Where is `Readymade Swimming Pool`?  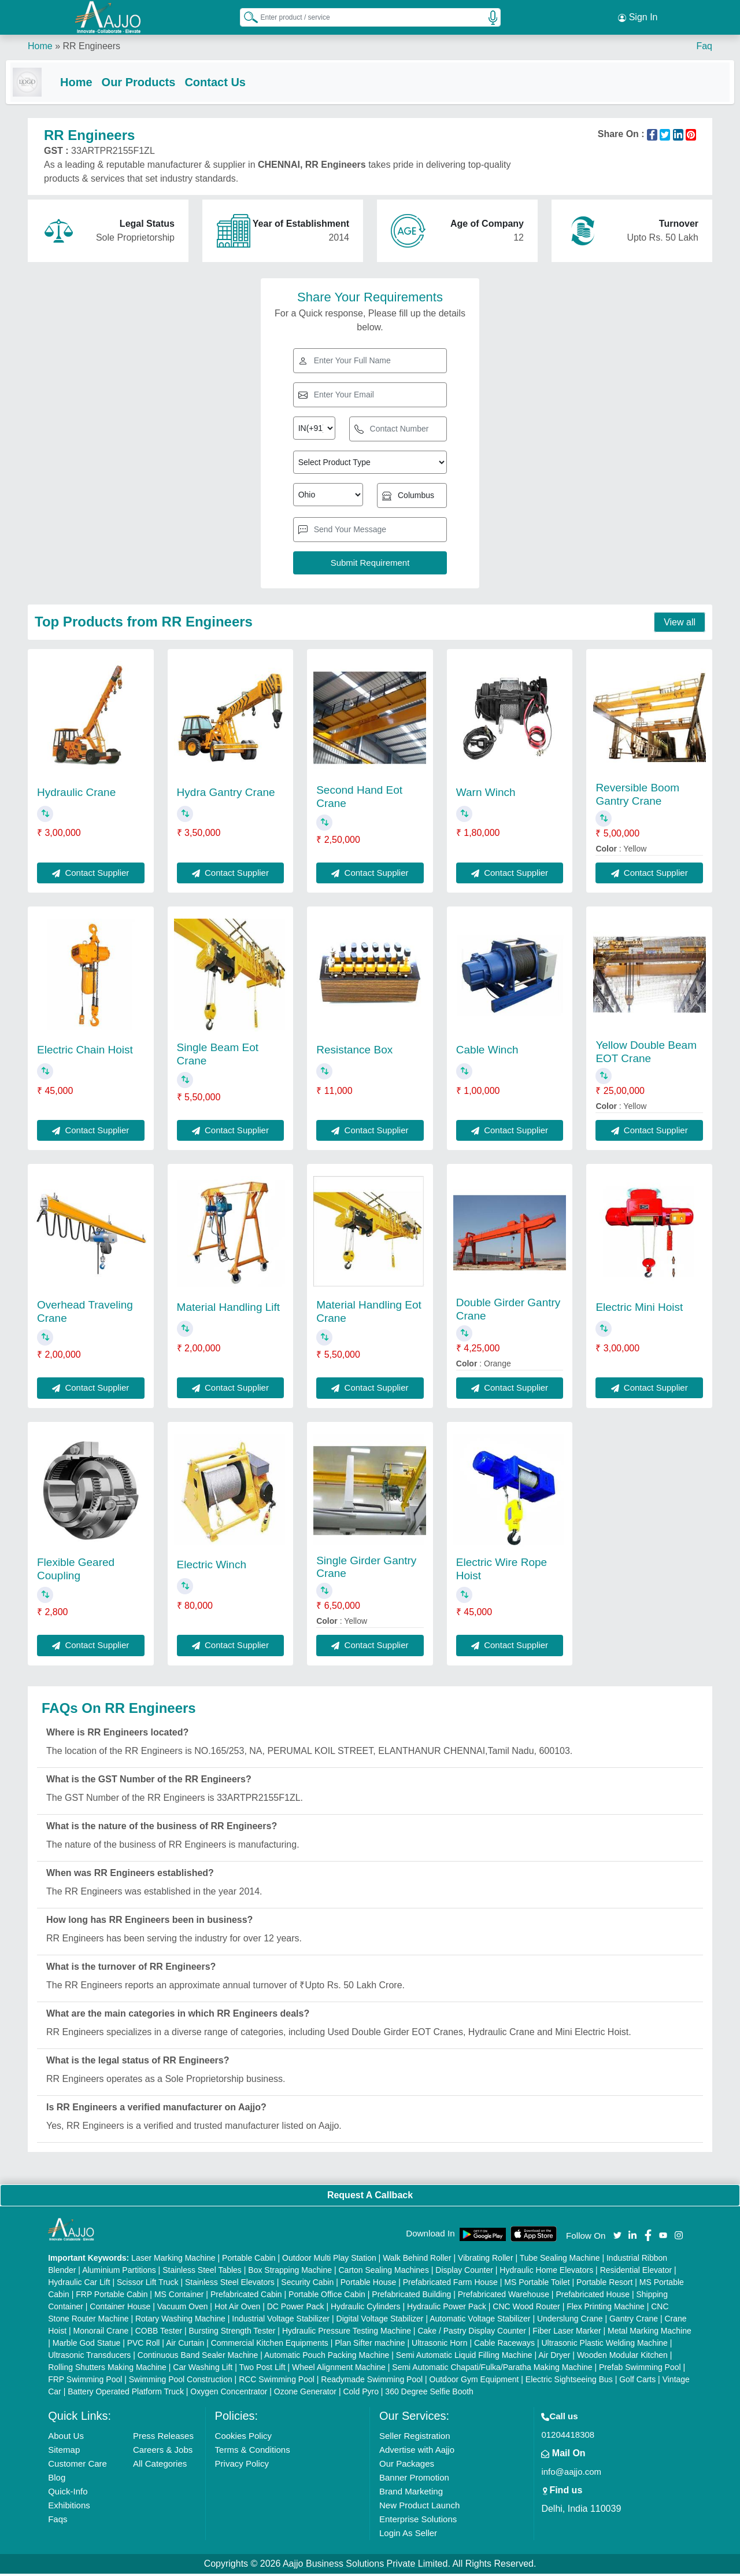 Readymade Swimming Pool is located at coordinates (372, 2381).